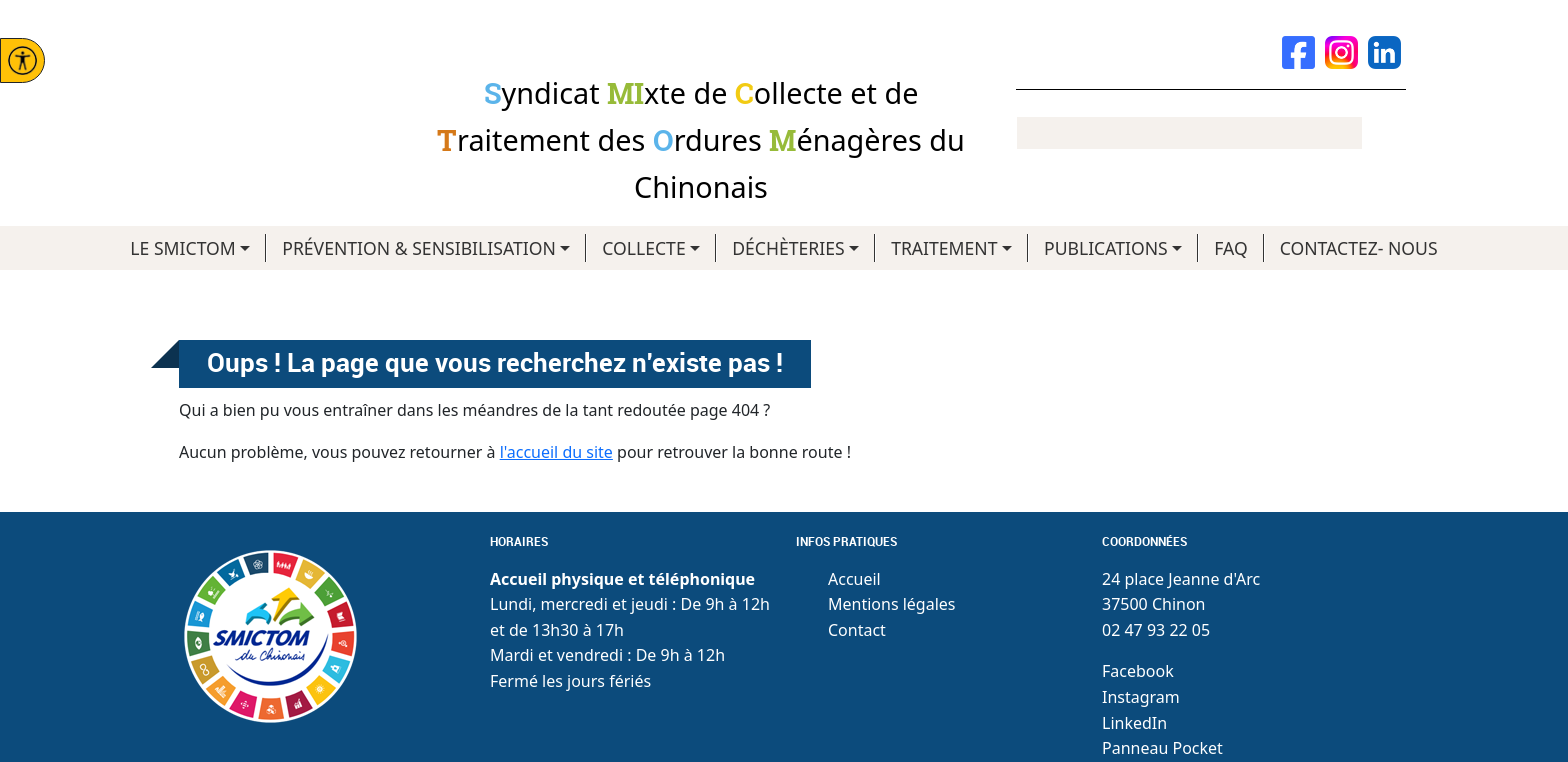  I want to click on Contact, so click(857, 630).